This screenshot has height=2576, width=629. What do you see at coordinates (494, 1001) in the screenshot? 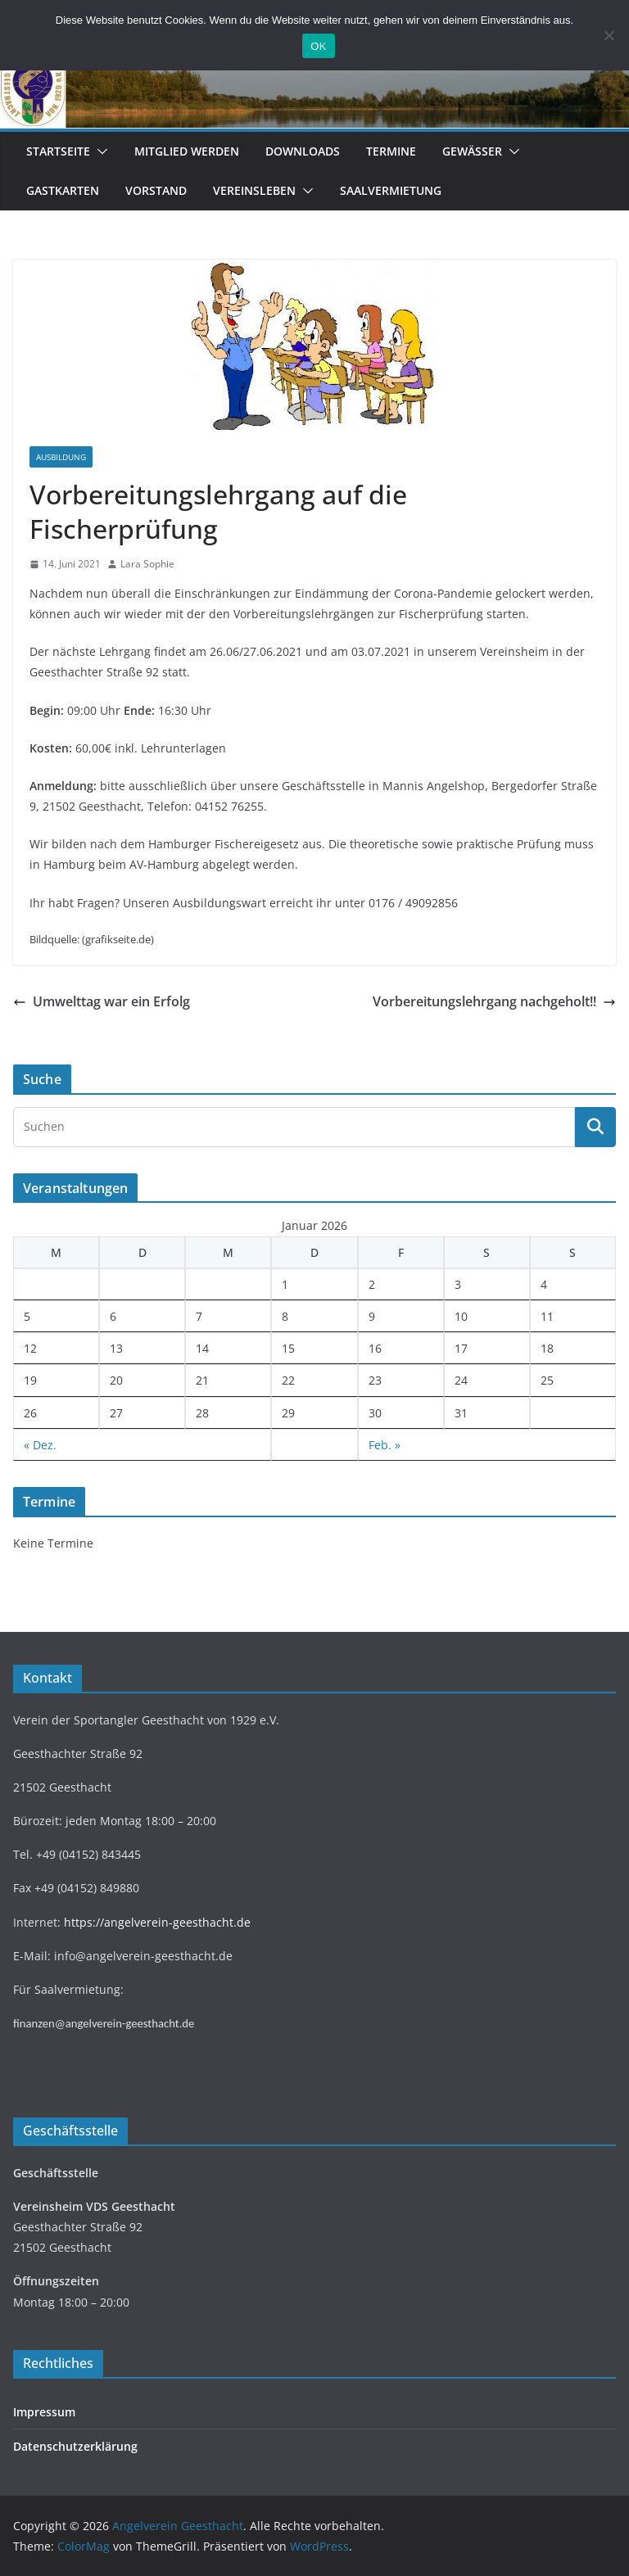
I see `Vorbereitungslehrgang nachgeholt!!` at bounding box center [494, 1001].